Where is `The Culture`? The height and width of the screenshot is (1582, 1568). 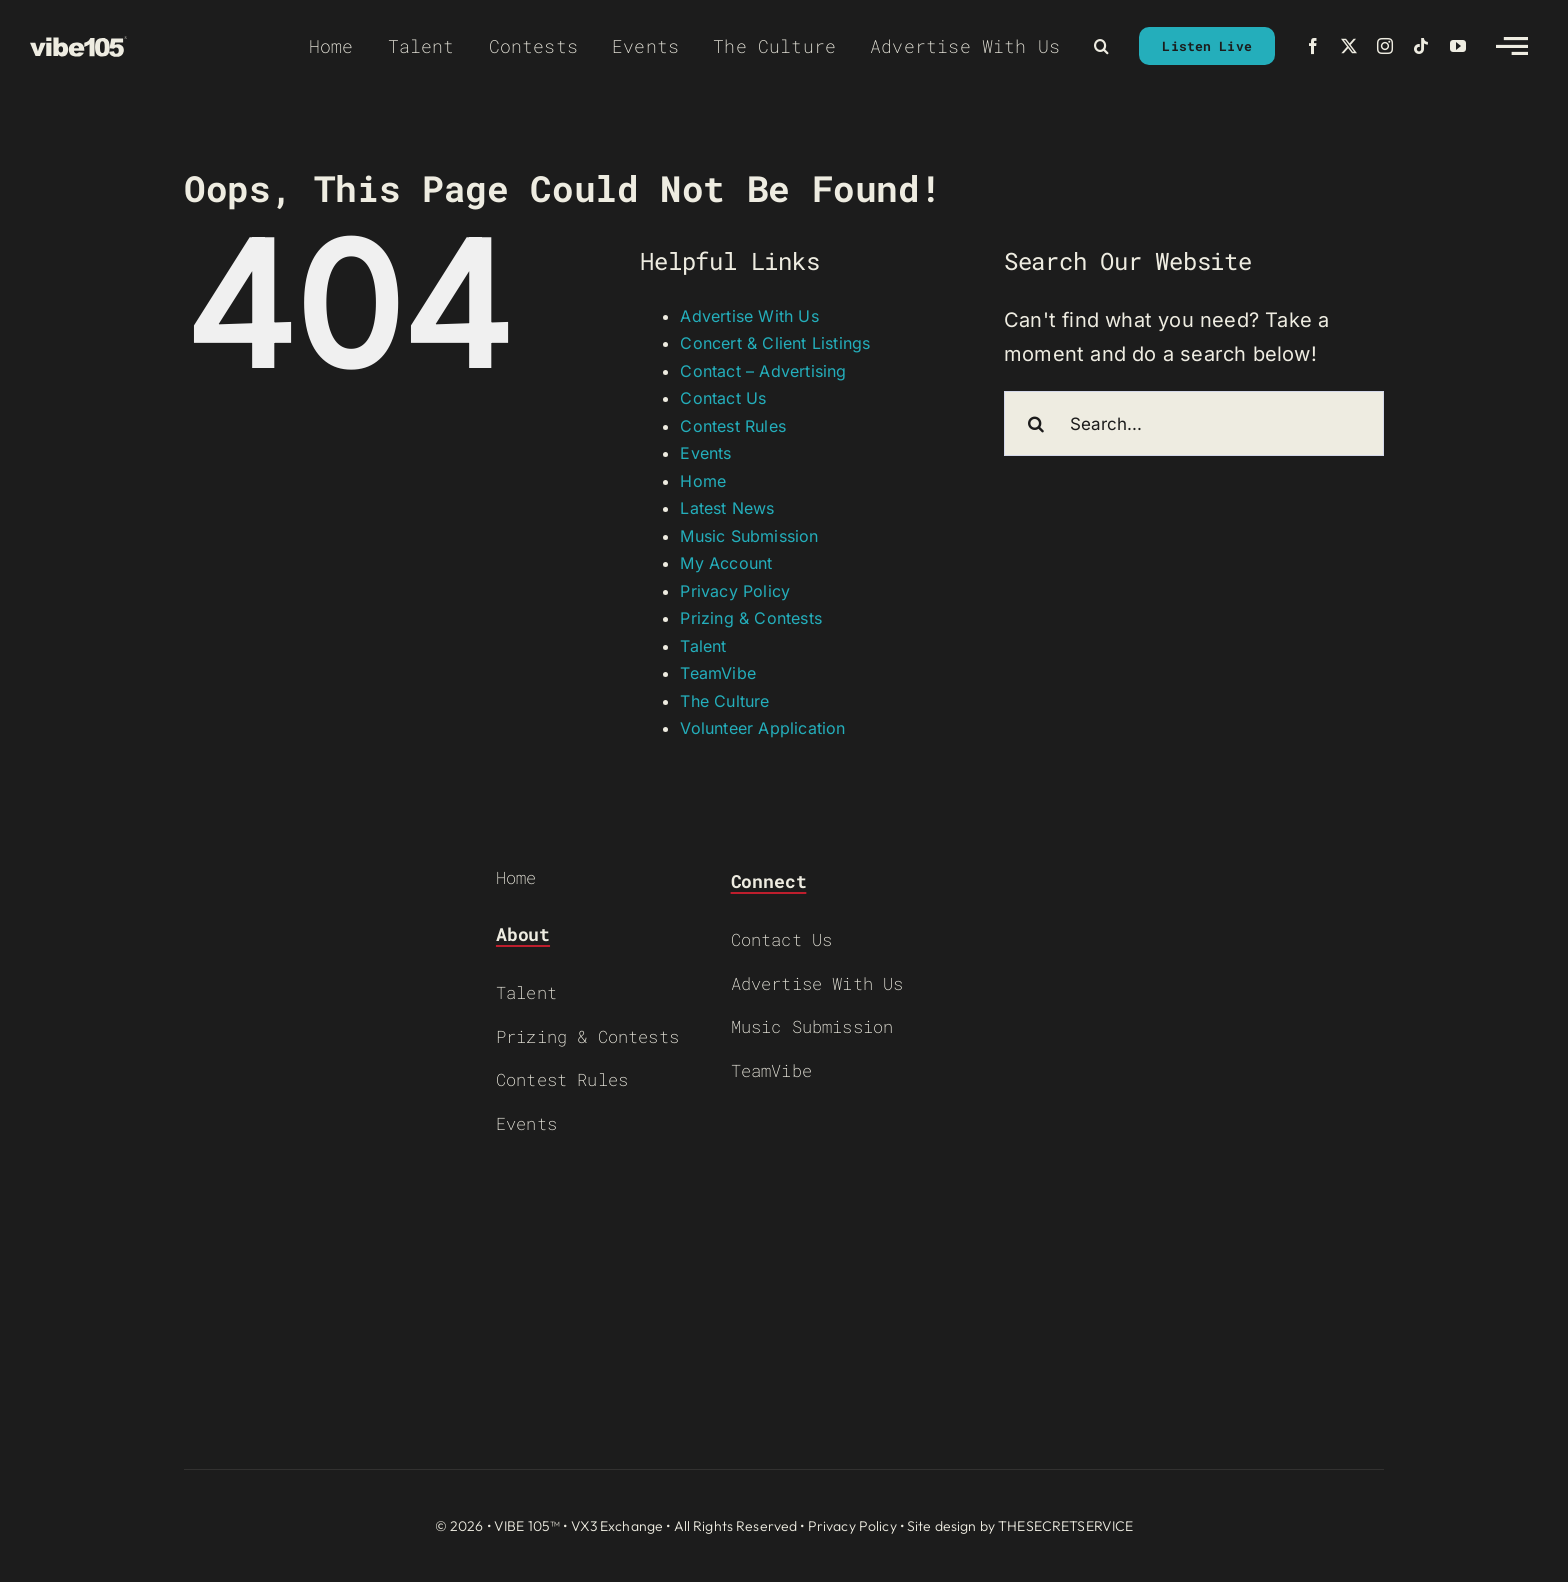
The Culture is located at coordinates (724, 701).